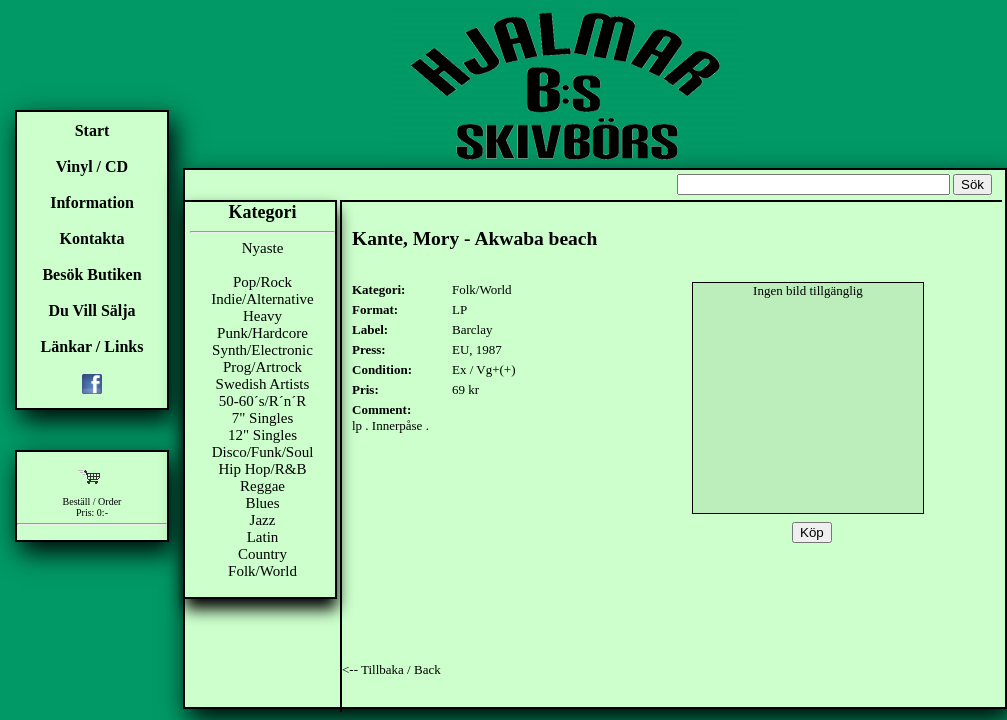 The height and width of the screenshot is (720, 1007). What do you see at coordinates (263, 401) in the screenshot?
I see `50-60´s/R´n´R` at bounding box center [263, 401].